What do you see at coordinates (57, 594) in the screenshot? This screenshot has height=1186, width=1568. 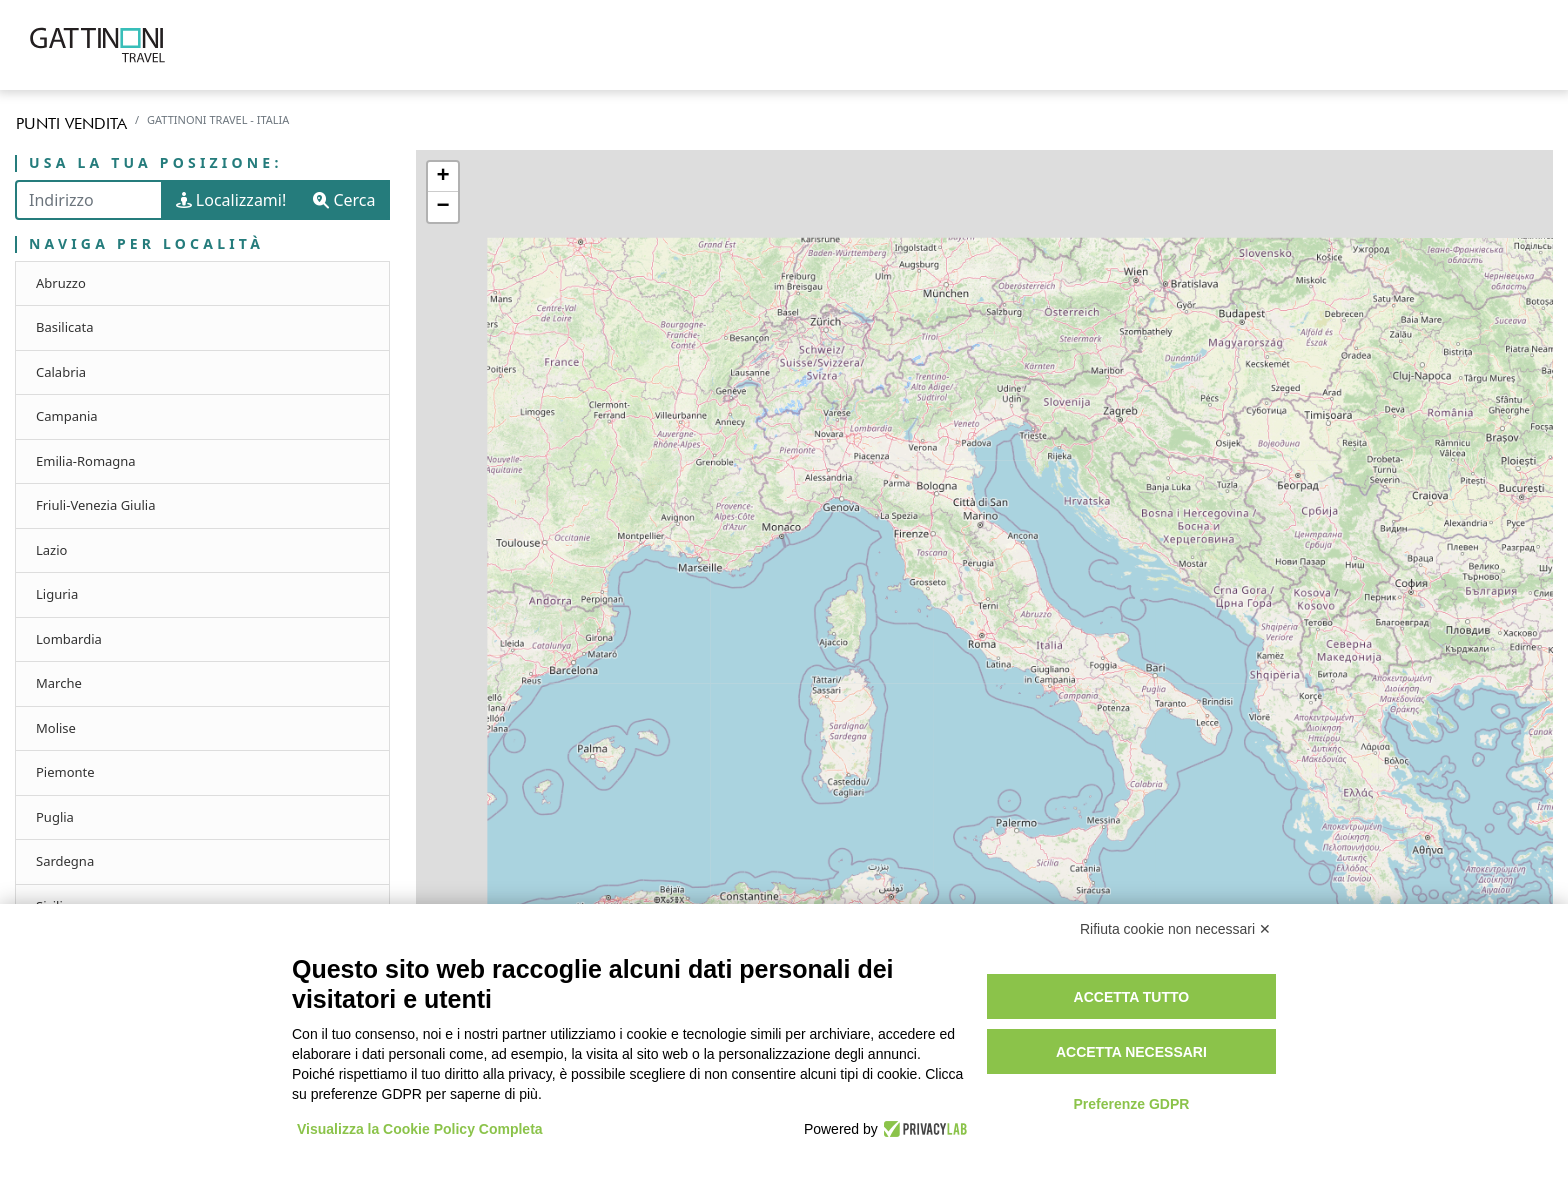 I see `Liguria` at bounding box center [57, 594].